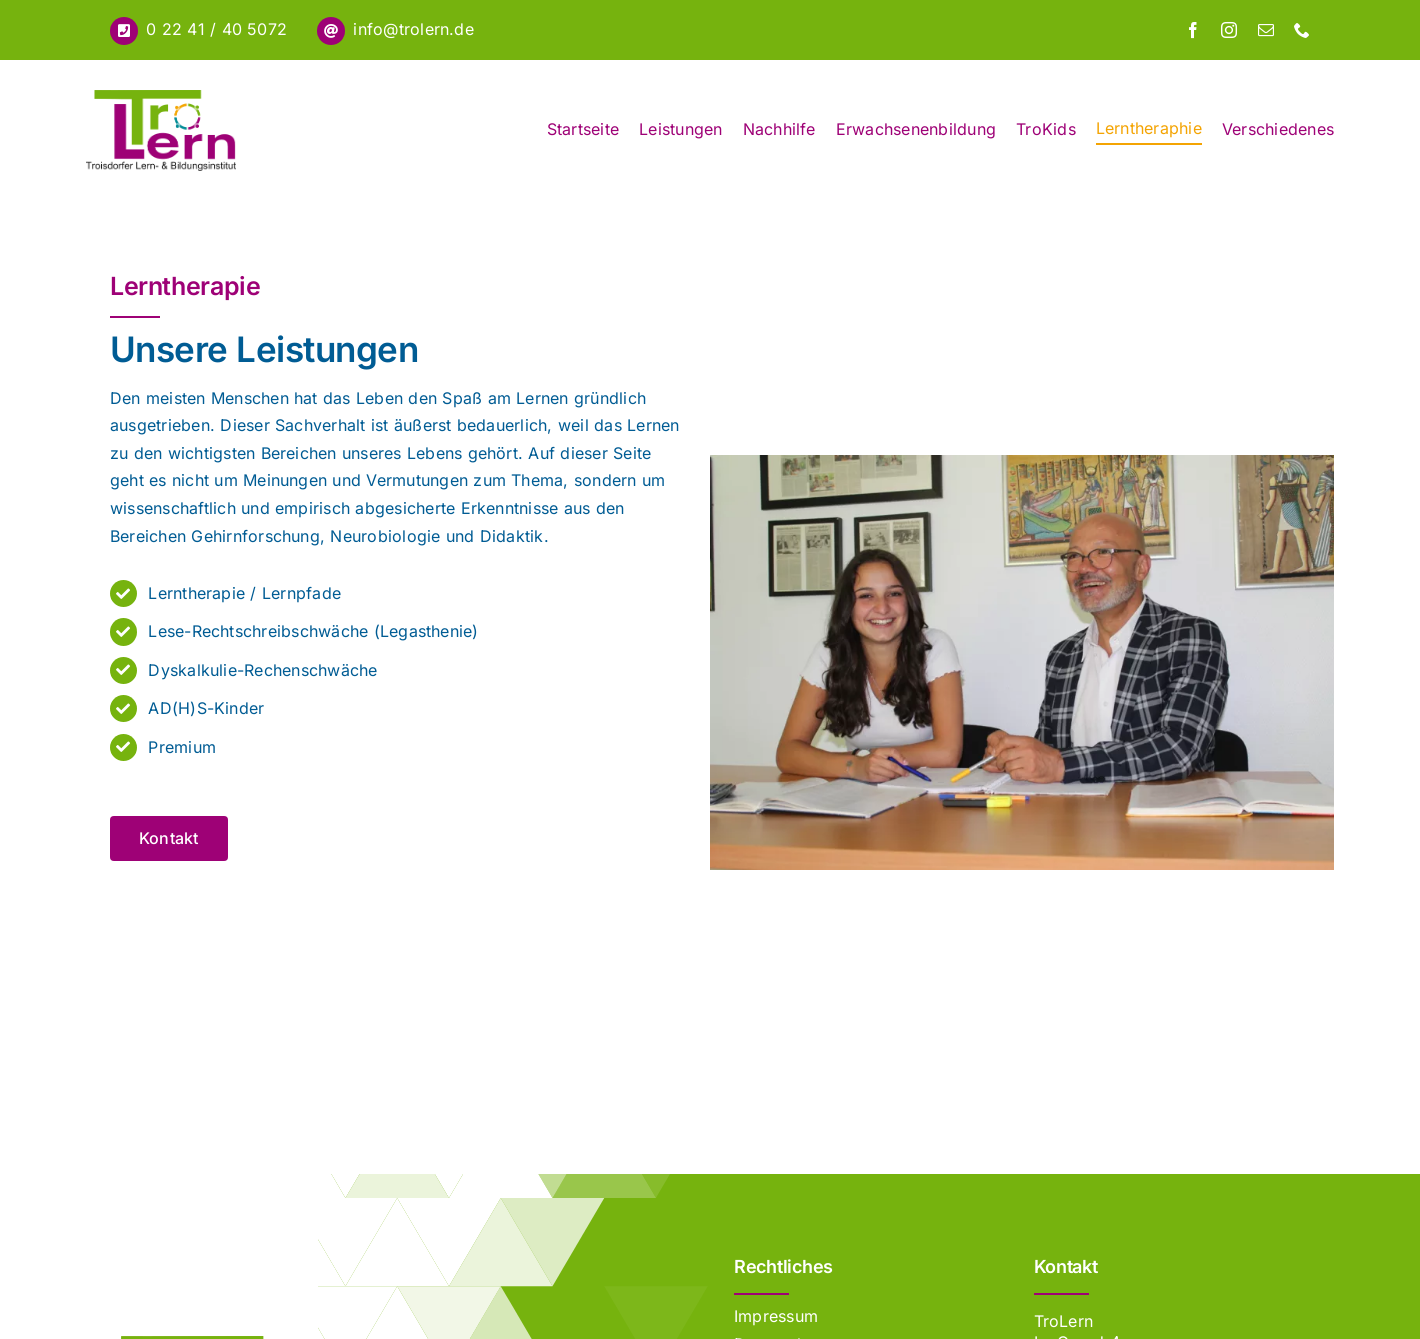  What do you see at coordinates (1193, 30) in the screenshot?
I see `[facebook]` at bounding box center [1193, 30].